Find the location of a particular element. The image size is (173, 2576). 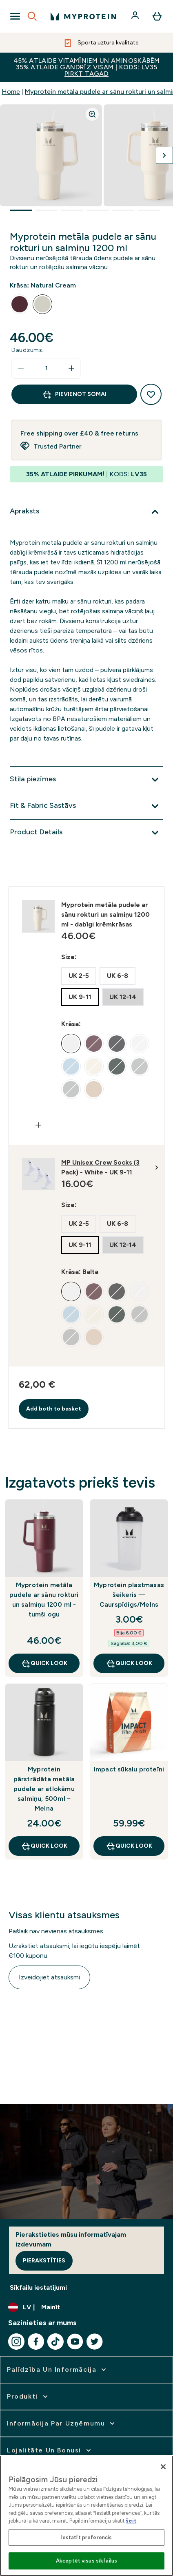

Quick Look [Quick Look Impact sūkalu proteīni] is located at coordinates (129, 1846).